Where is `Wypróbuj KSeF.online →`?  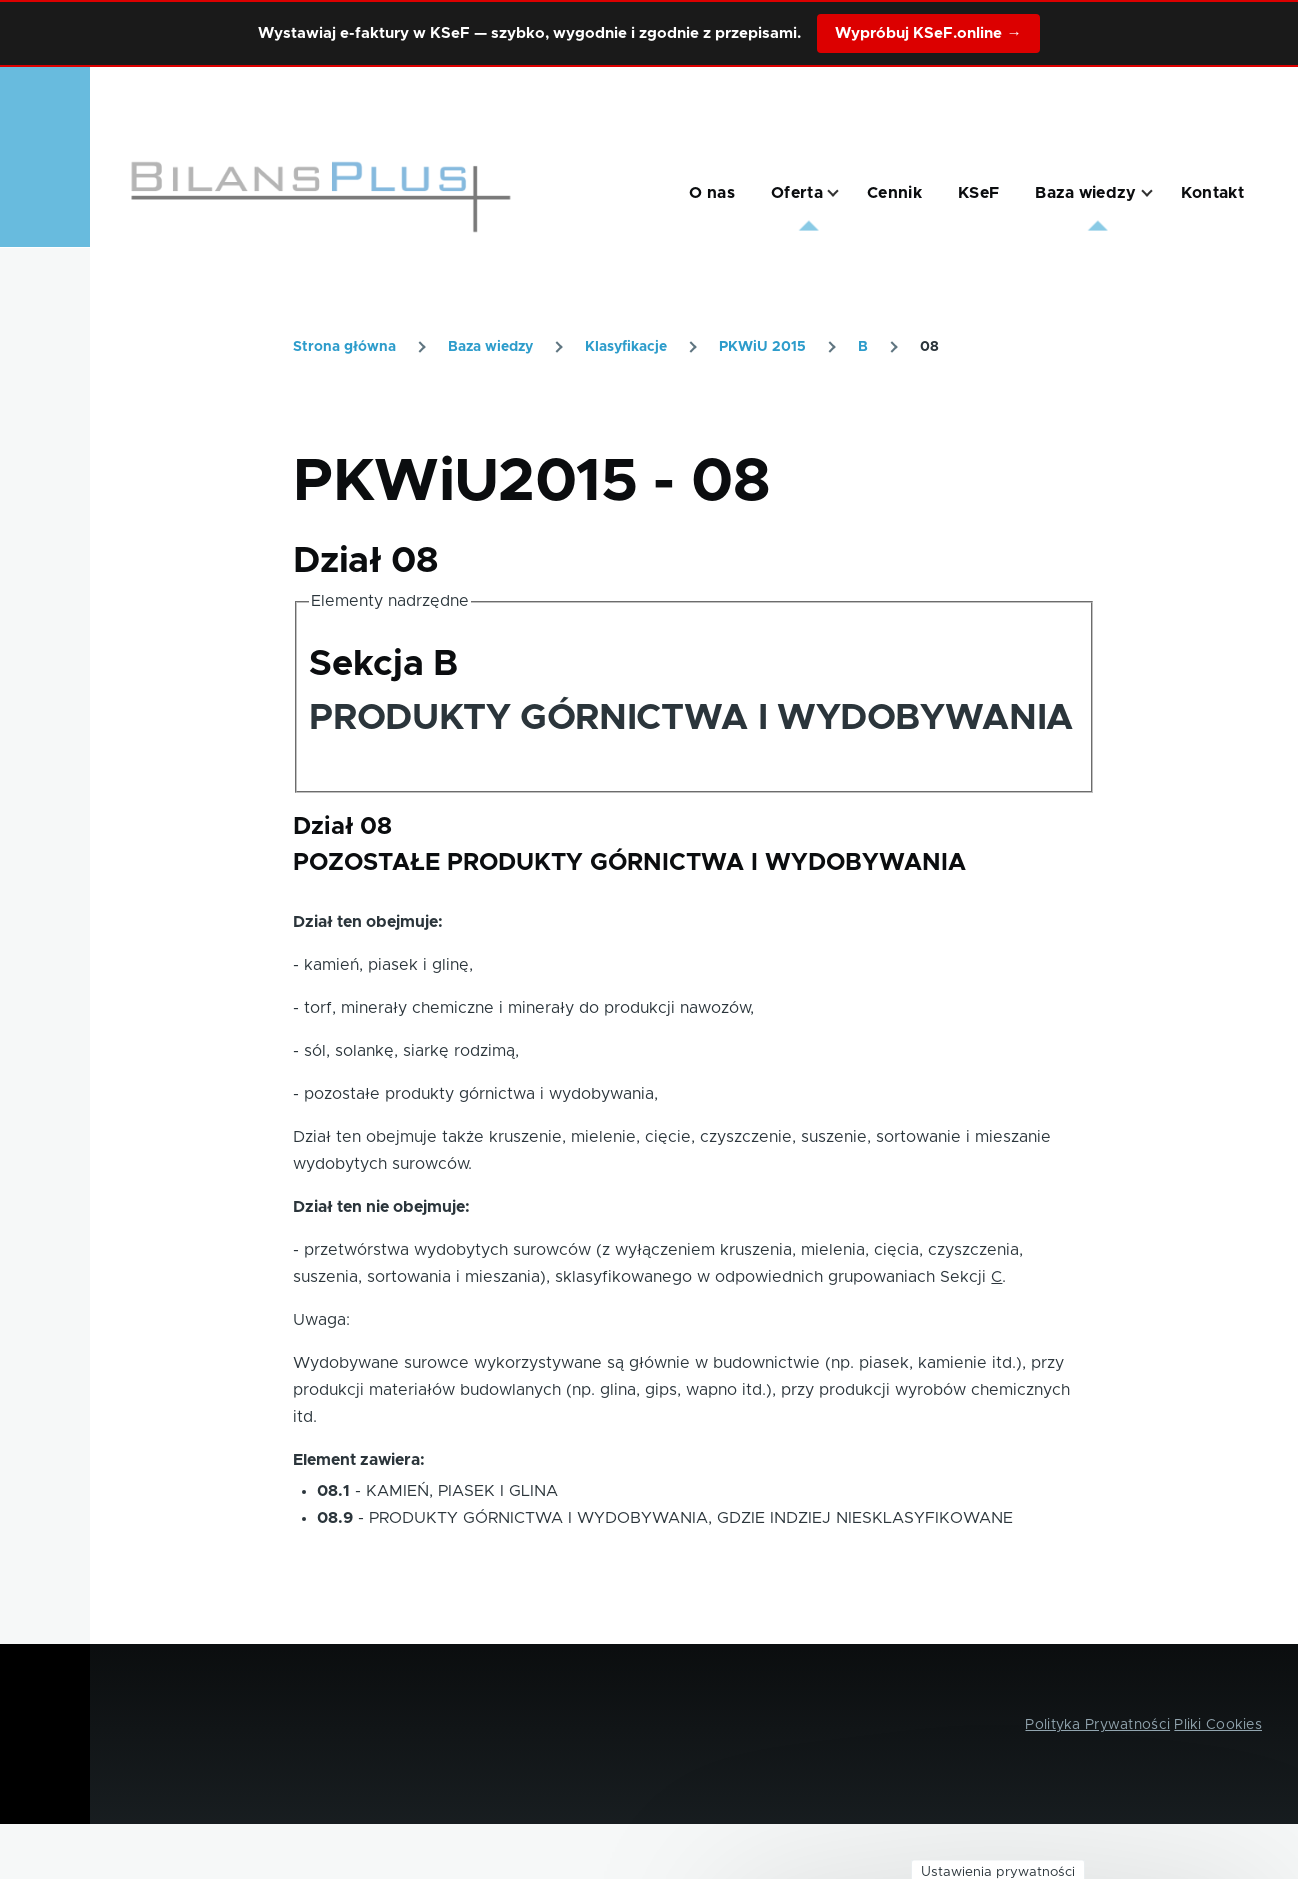
Wypróbuj KSeF.online → is located at coordinates (928, 33).